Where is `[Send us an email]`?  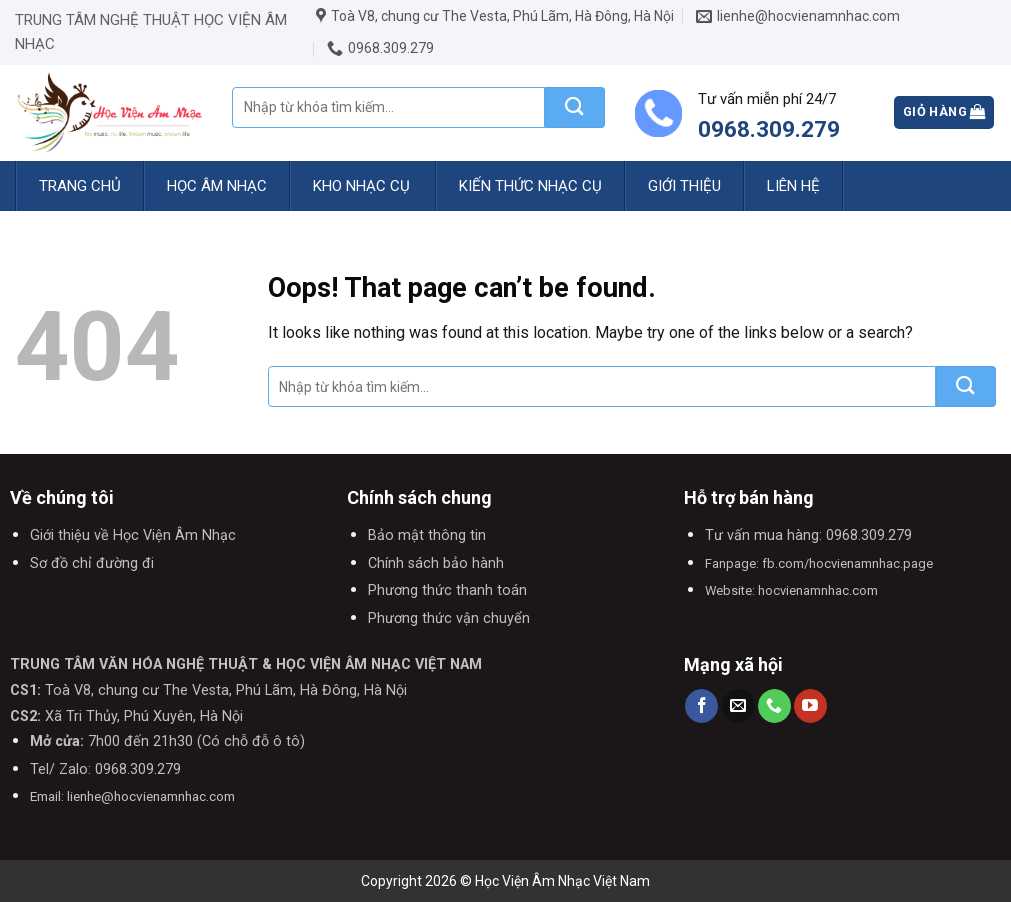
[Send us an email] is located at coordinates (738, 706).